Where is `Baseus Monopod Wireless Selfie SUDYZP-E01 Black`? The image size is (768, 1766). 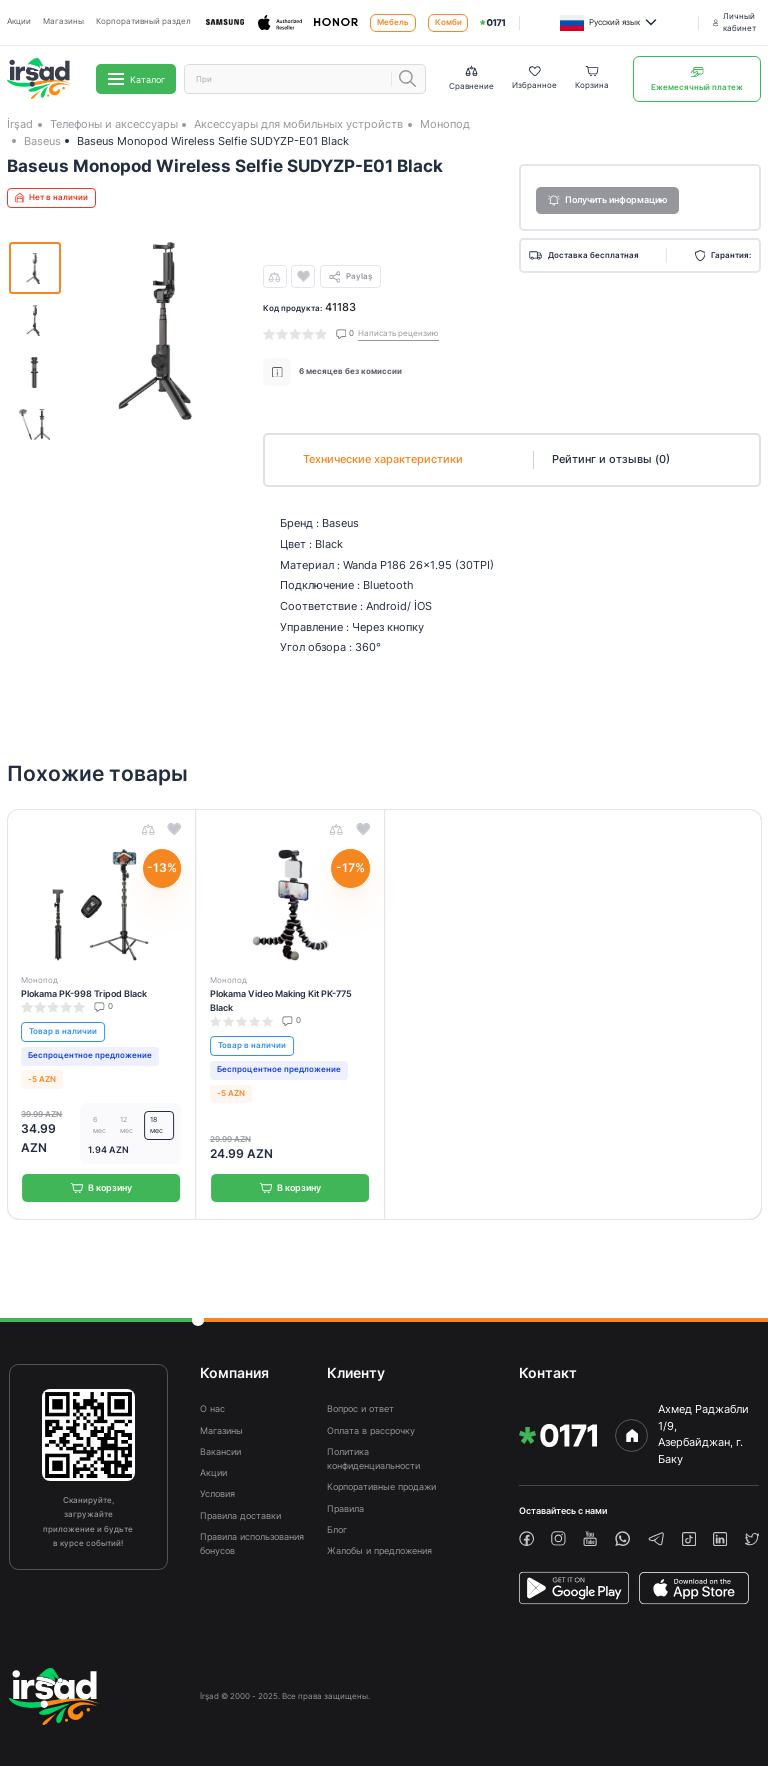 Baseus Monopod Wireless Selfie SUDYZP-E01 Black is located at coordinates (213, 141).